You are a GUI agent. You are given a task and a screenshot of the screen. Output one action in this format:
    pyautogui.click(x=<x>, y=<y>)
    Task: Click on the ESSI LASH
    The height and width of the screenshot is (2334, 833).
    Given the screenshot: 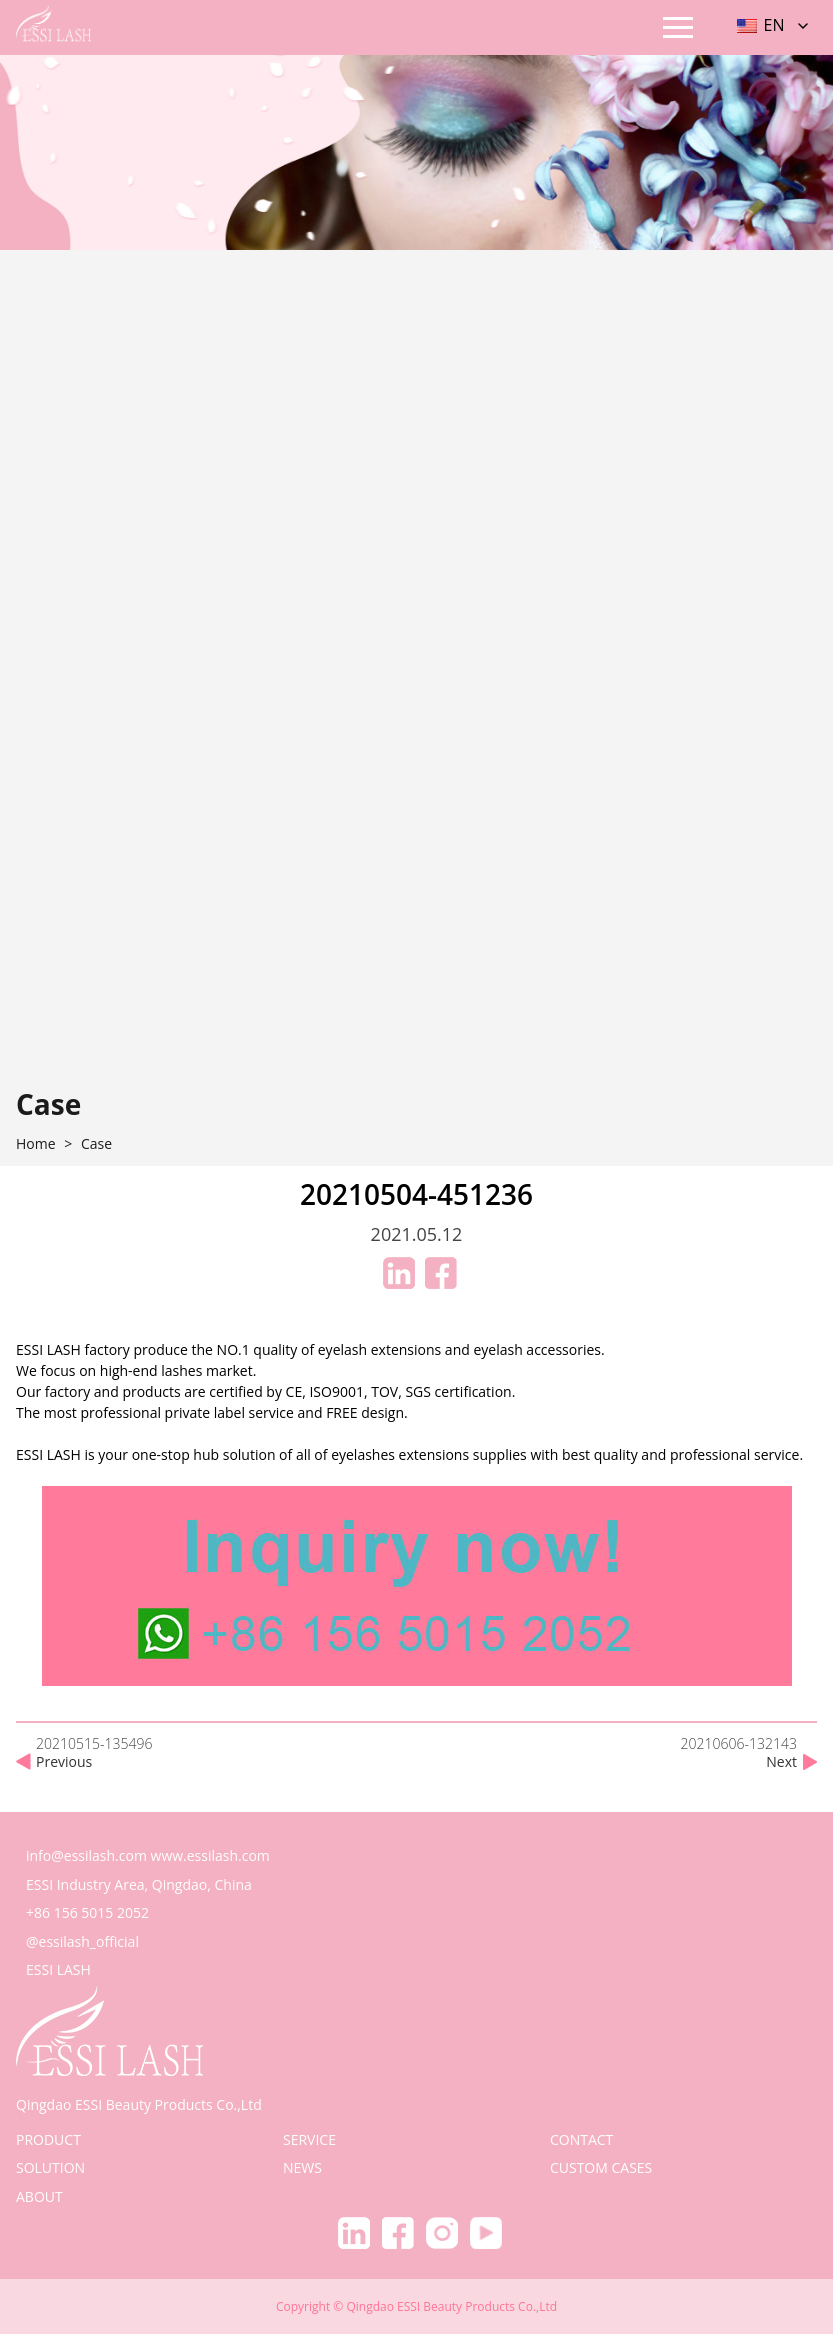 What is the action you would take?
    pyautogui.click(x=58, y=1969)
    